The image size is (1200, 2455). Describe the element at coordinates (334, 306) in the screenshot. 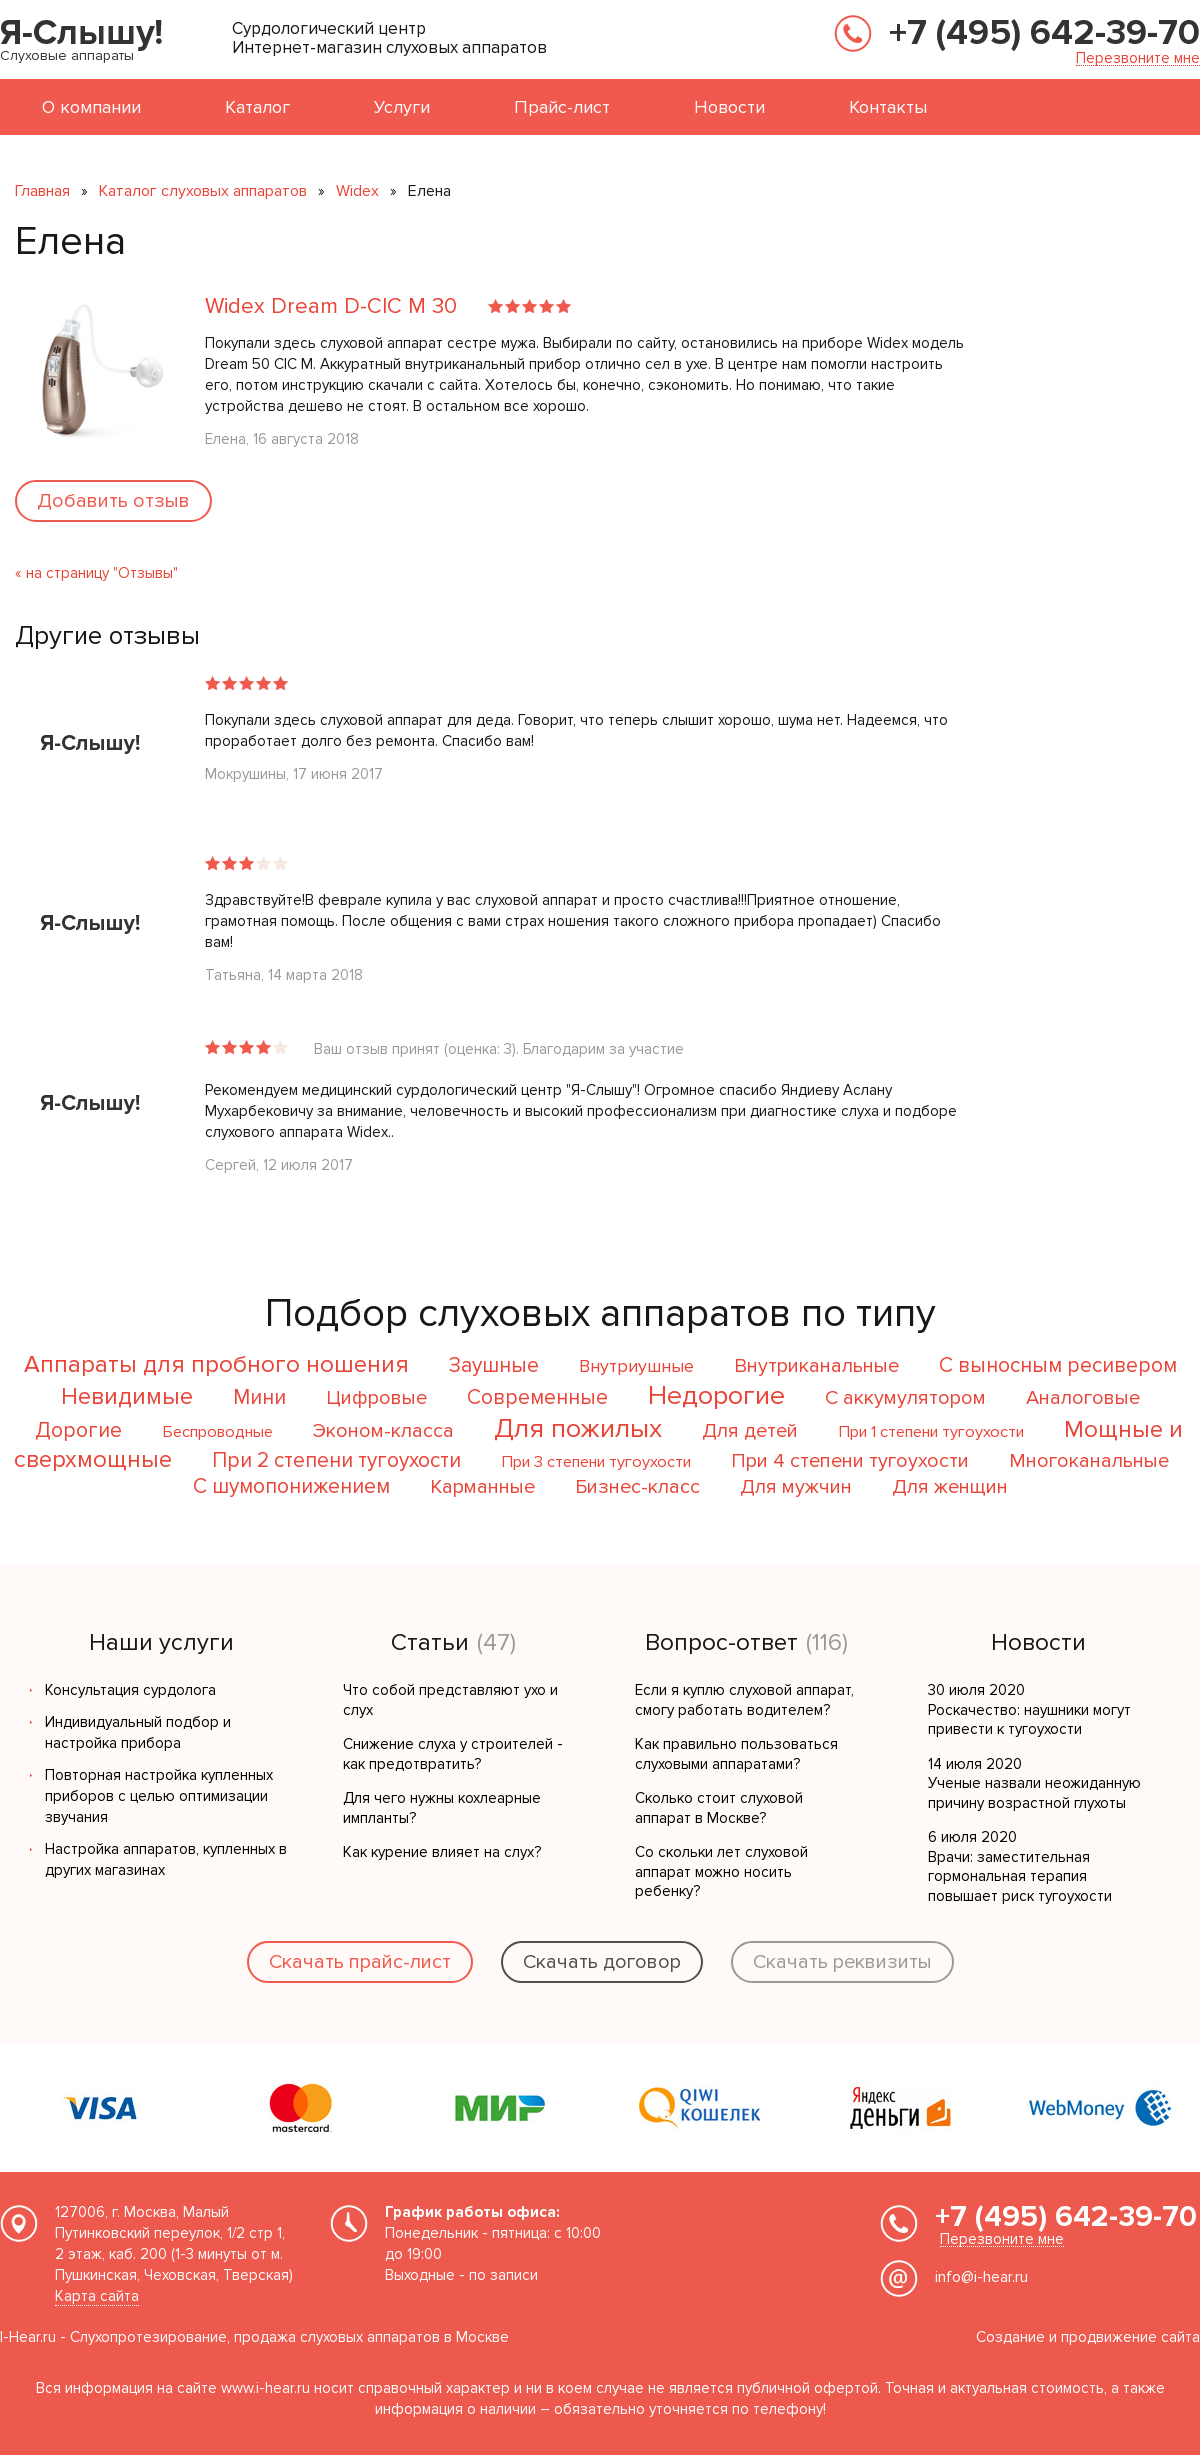

I see `Widex Dream D-CIC M 30` at that location.